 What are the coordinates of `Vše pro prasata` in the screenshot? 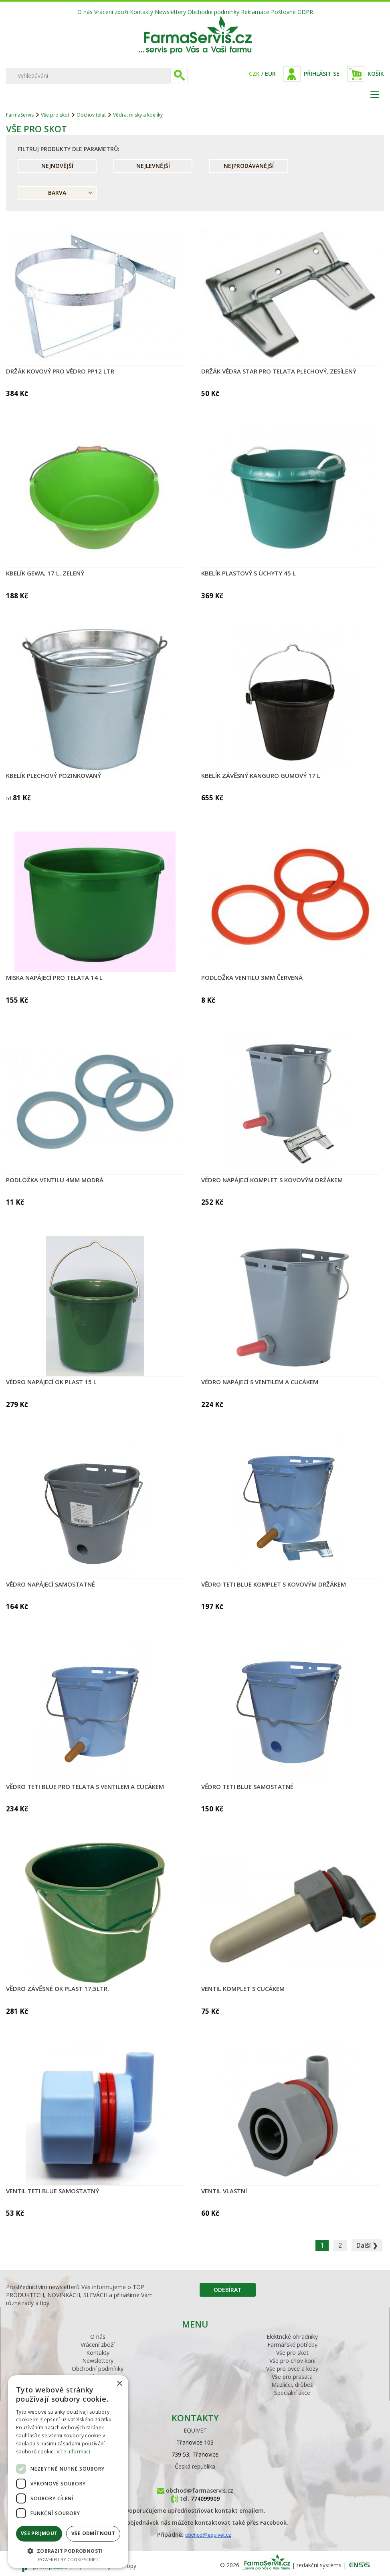 It's located at (292, 2376).